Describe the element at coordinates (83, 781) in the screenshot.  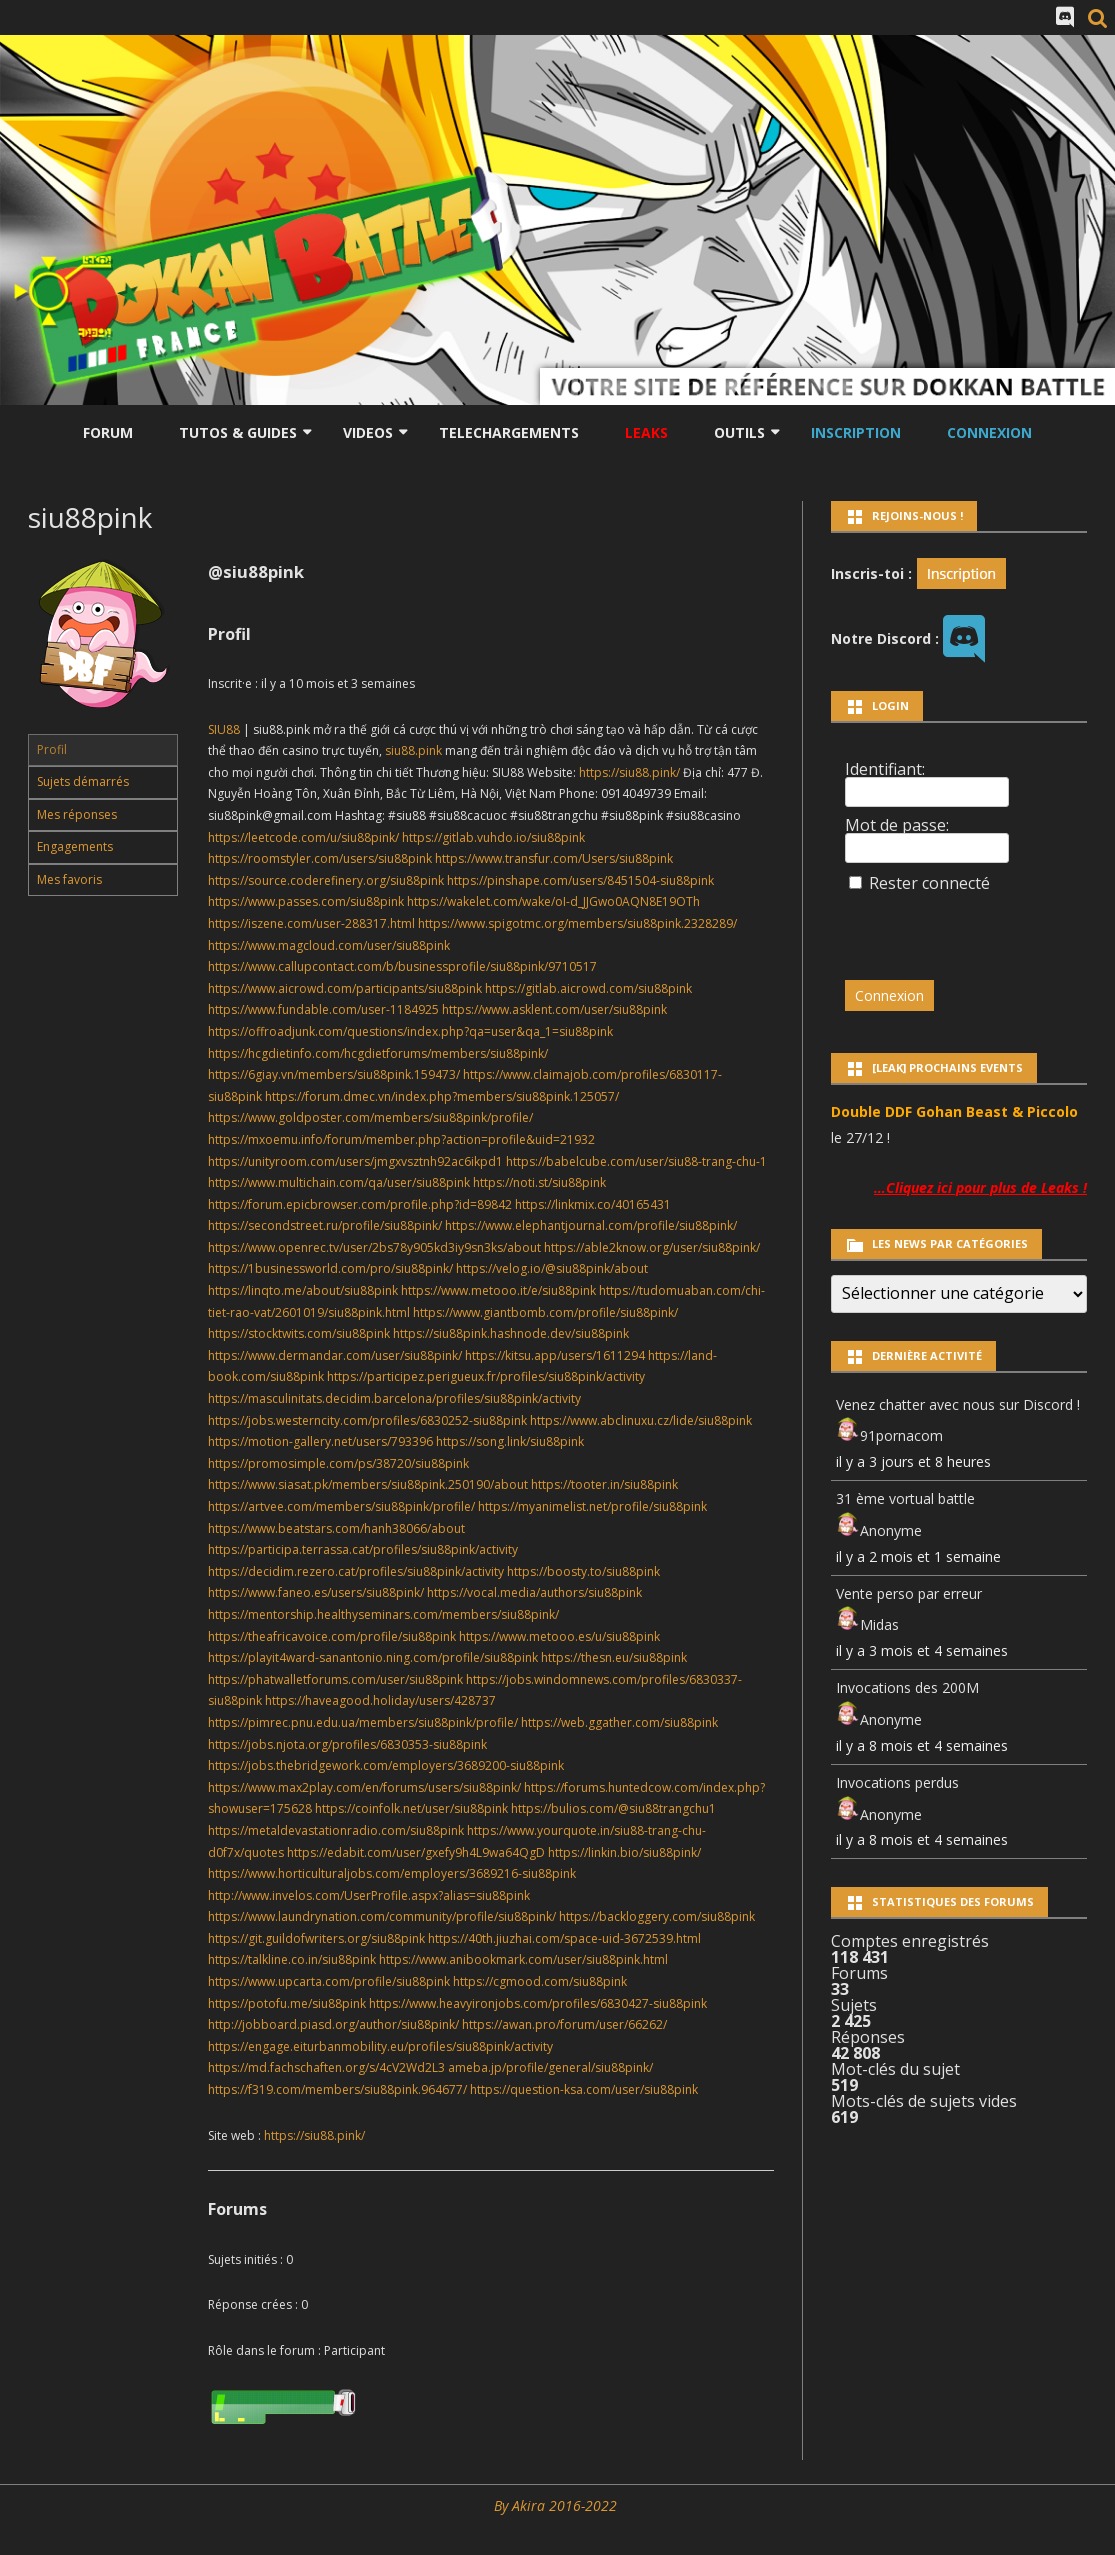
I see `Sujets démarrés` at that location.